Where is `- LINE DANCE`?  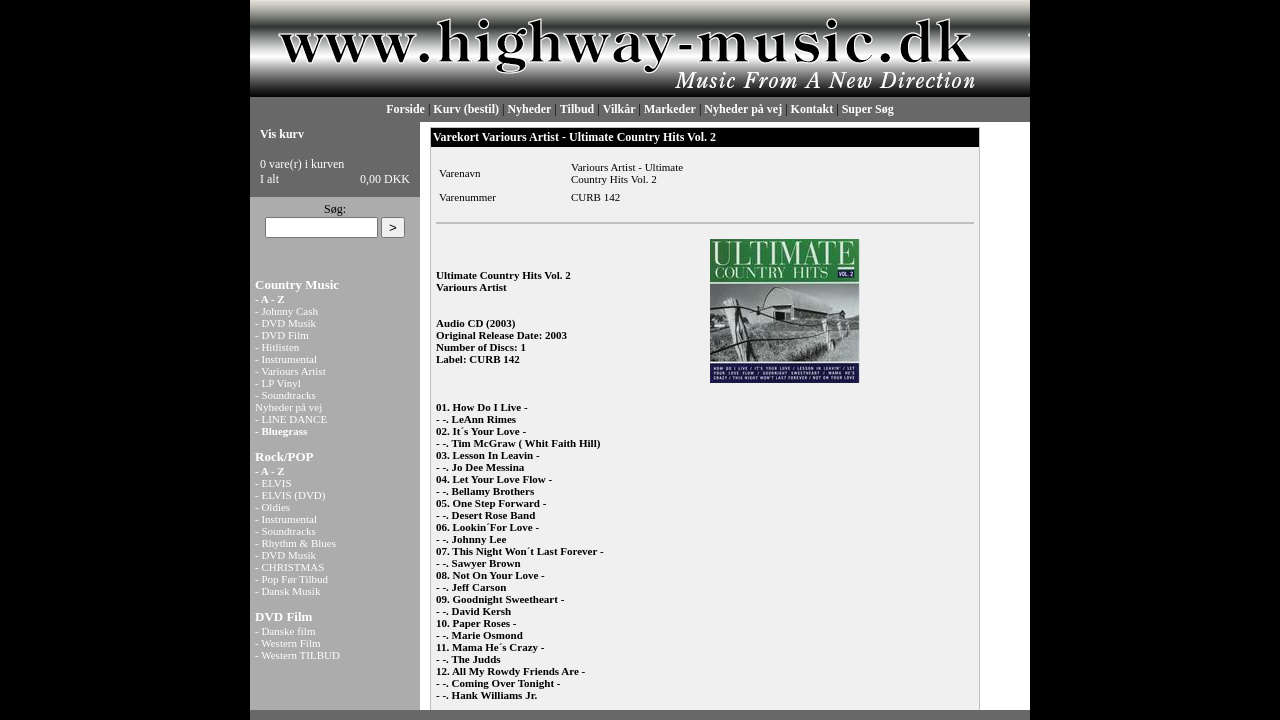 - LINE DANCE is located at coordinates (291, 419).